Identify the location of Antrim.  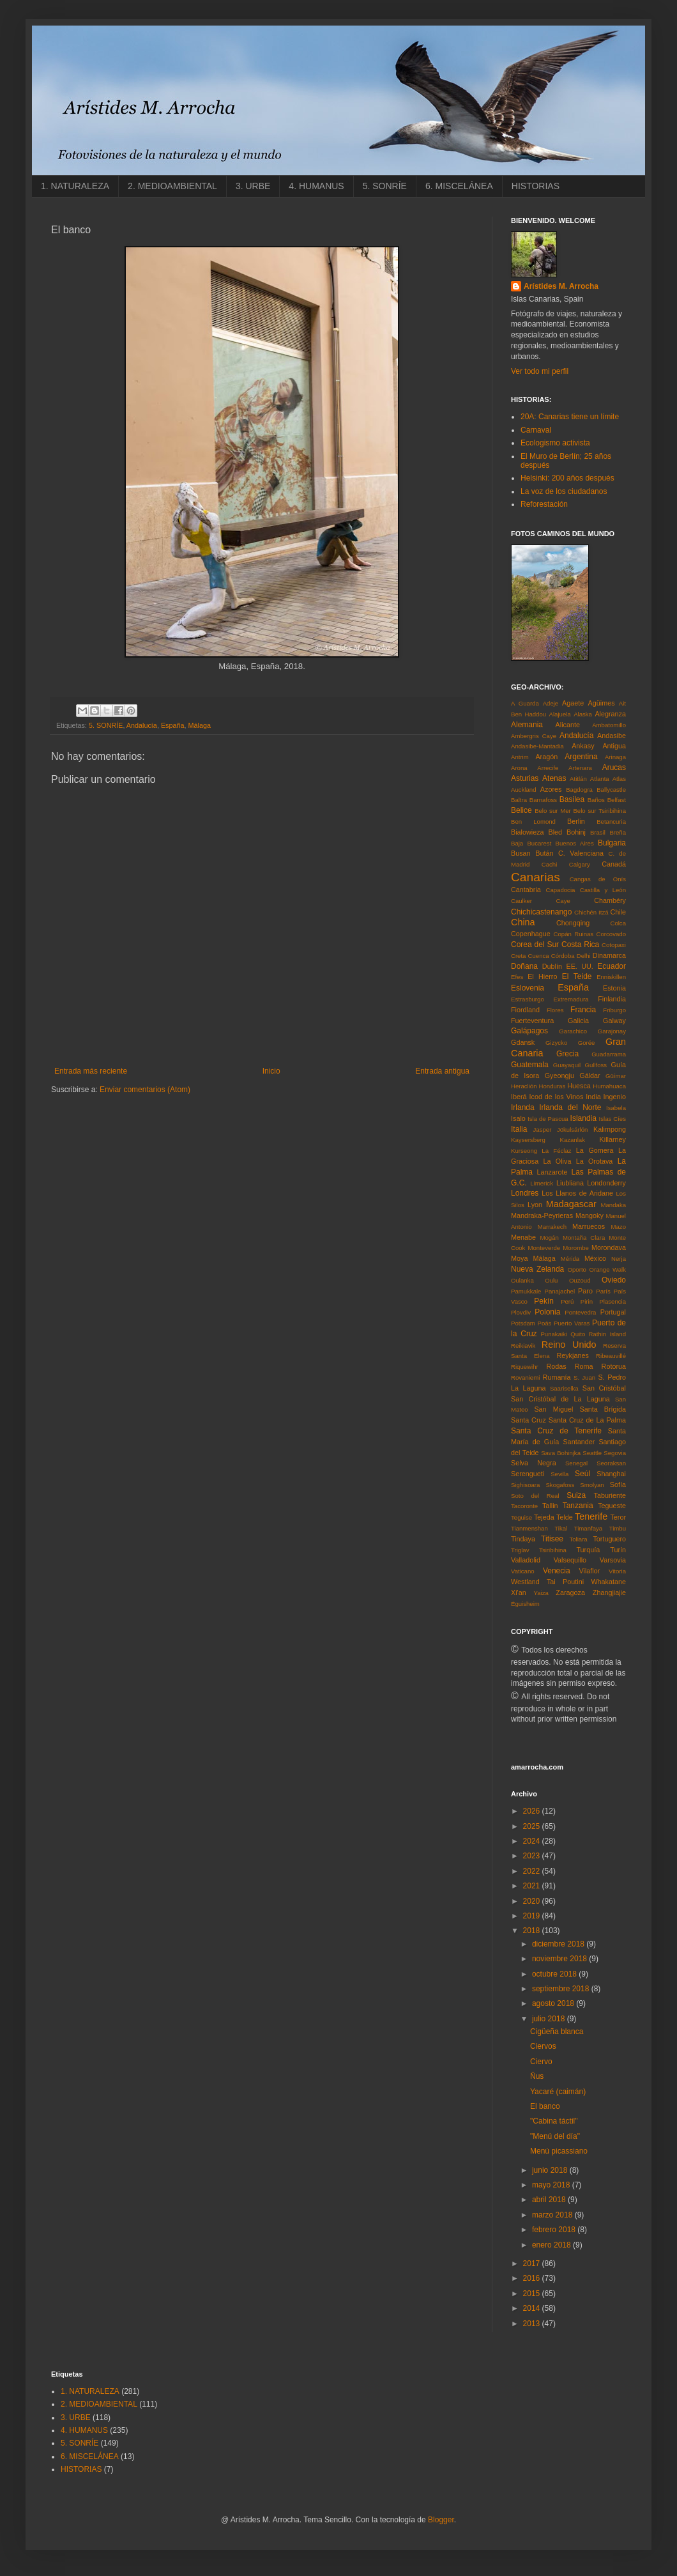
(520, 756).